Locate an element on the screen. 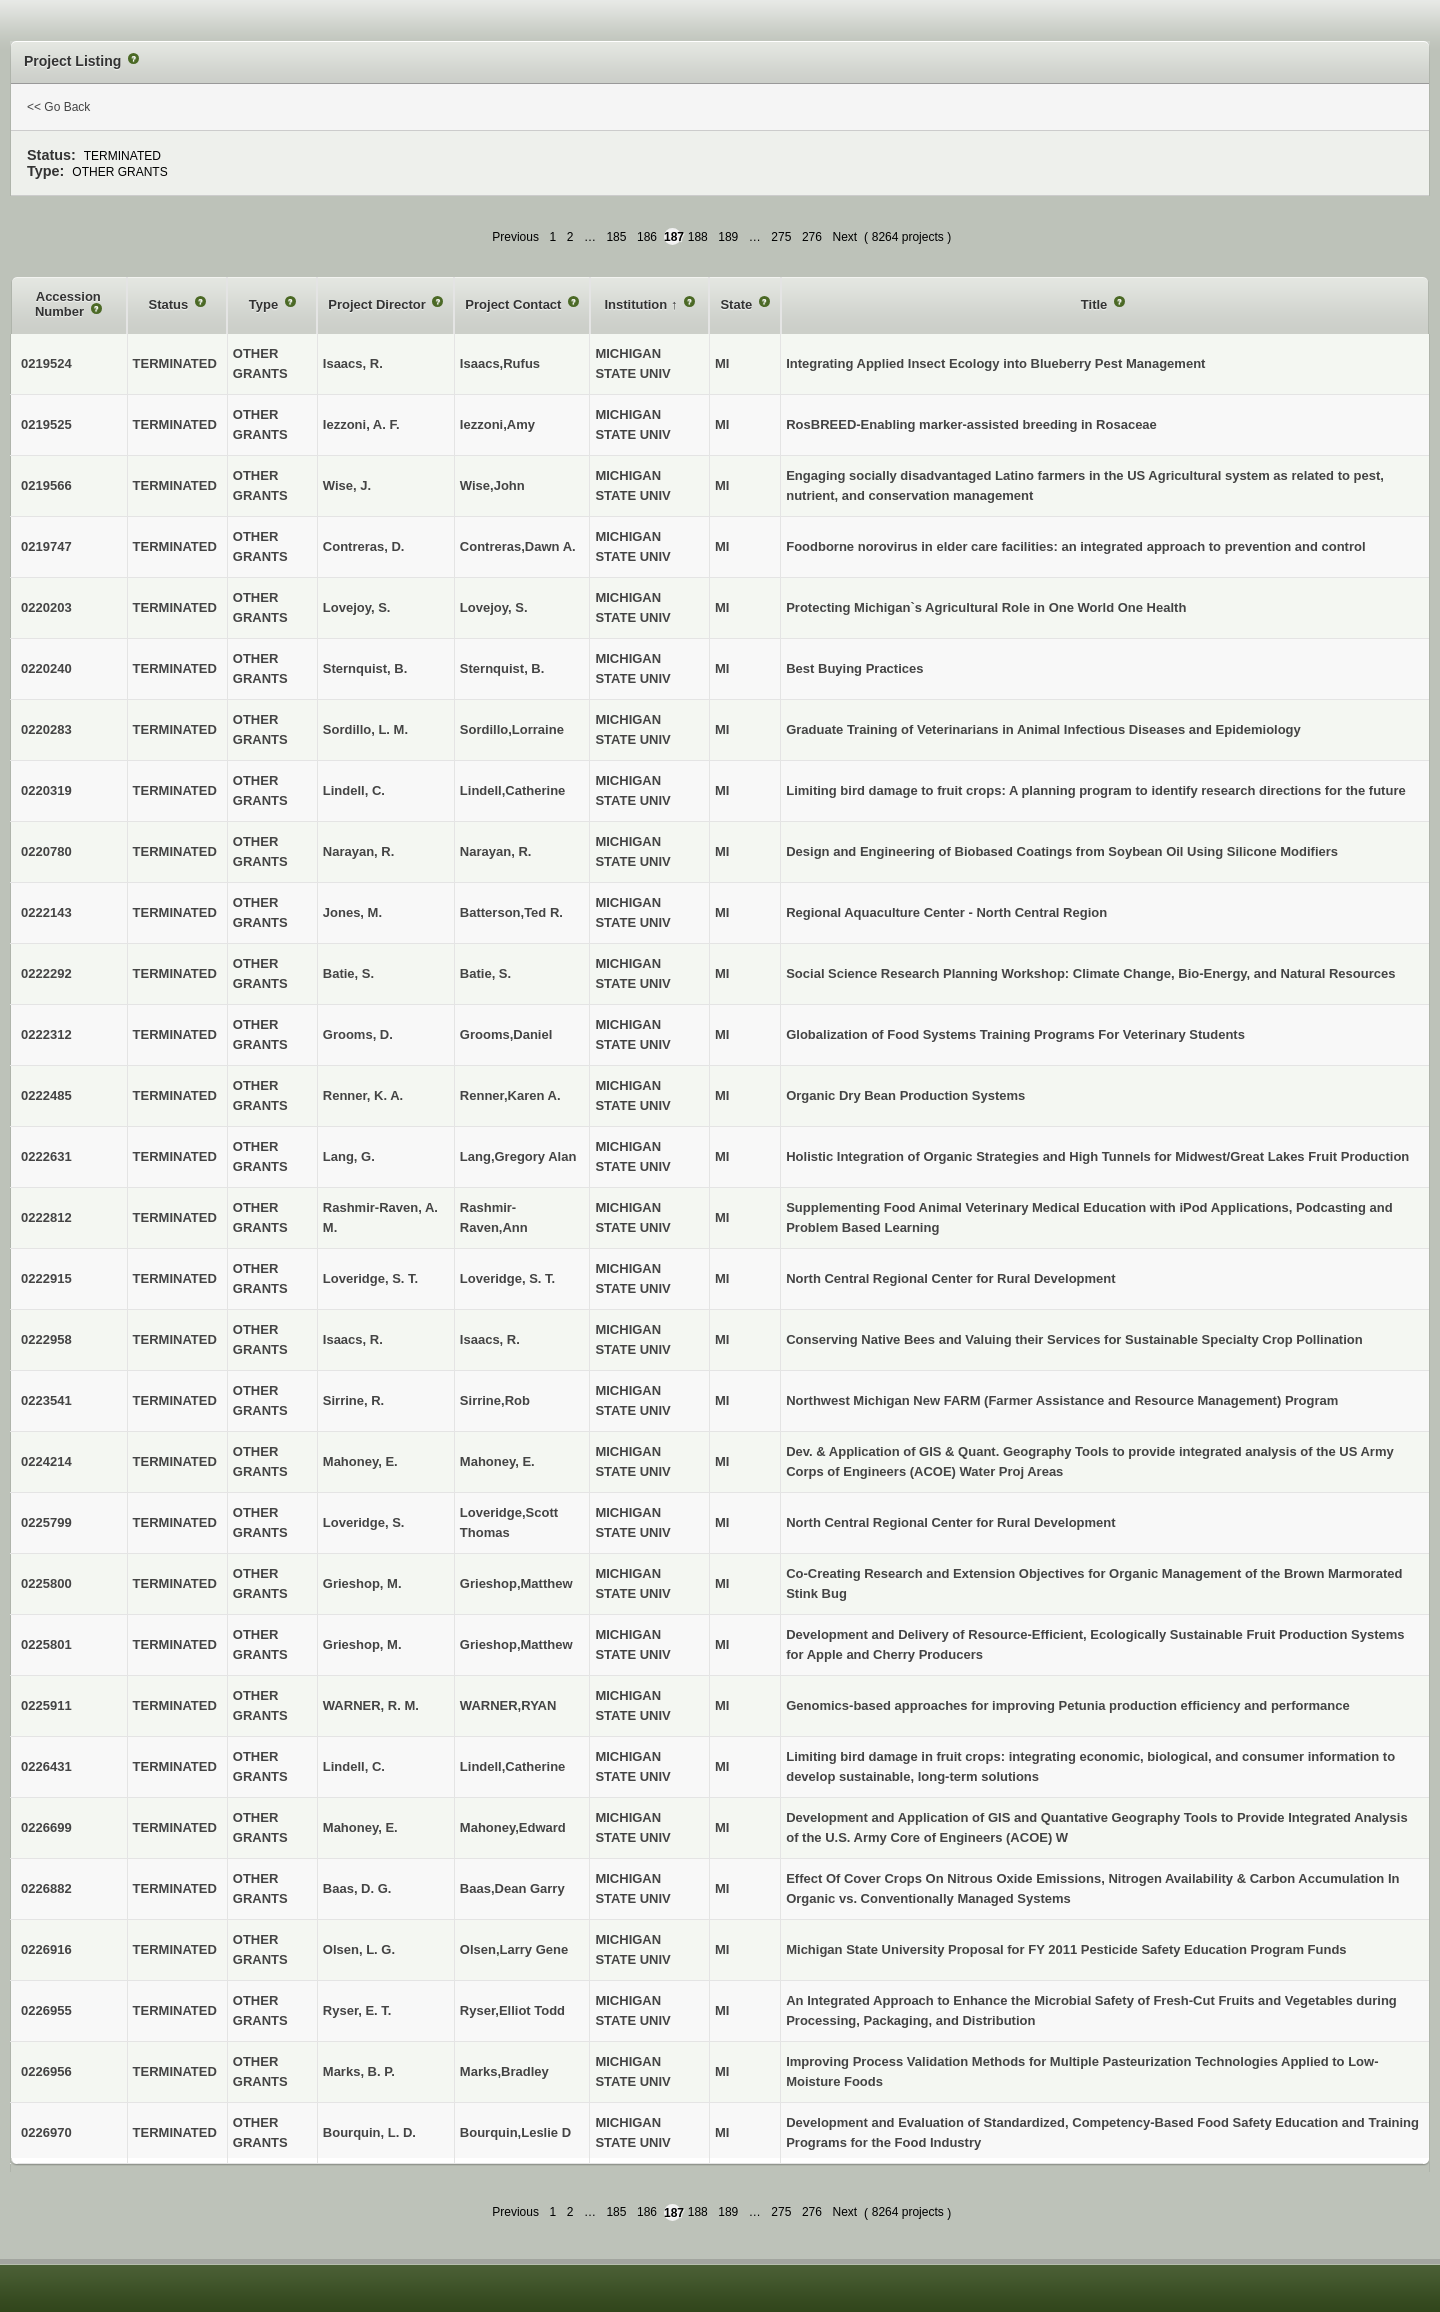  Next is located at coordinates (844, 237).